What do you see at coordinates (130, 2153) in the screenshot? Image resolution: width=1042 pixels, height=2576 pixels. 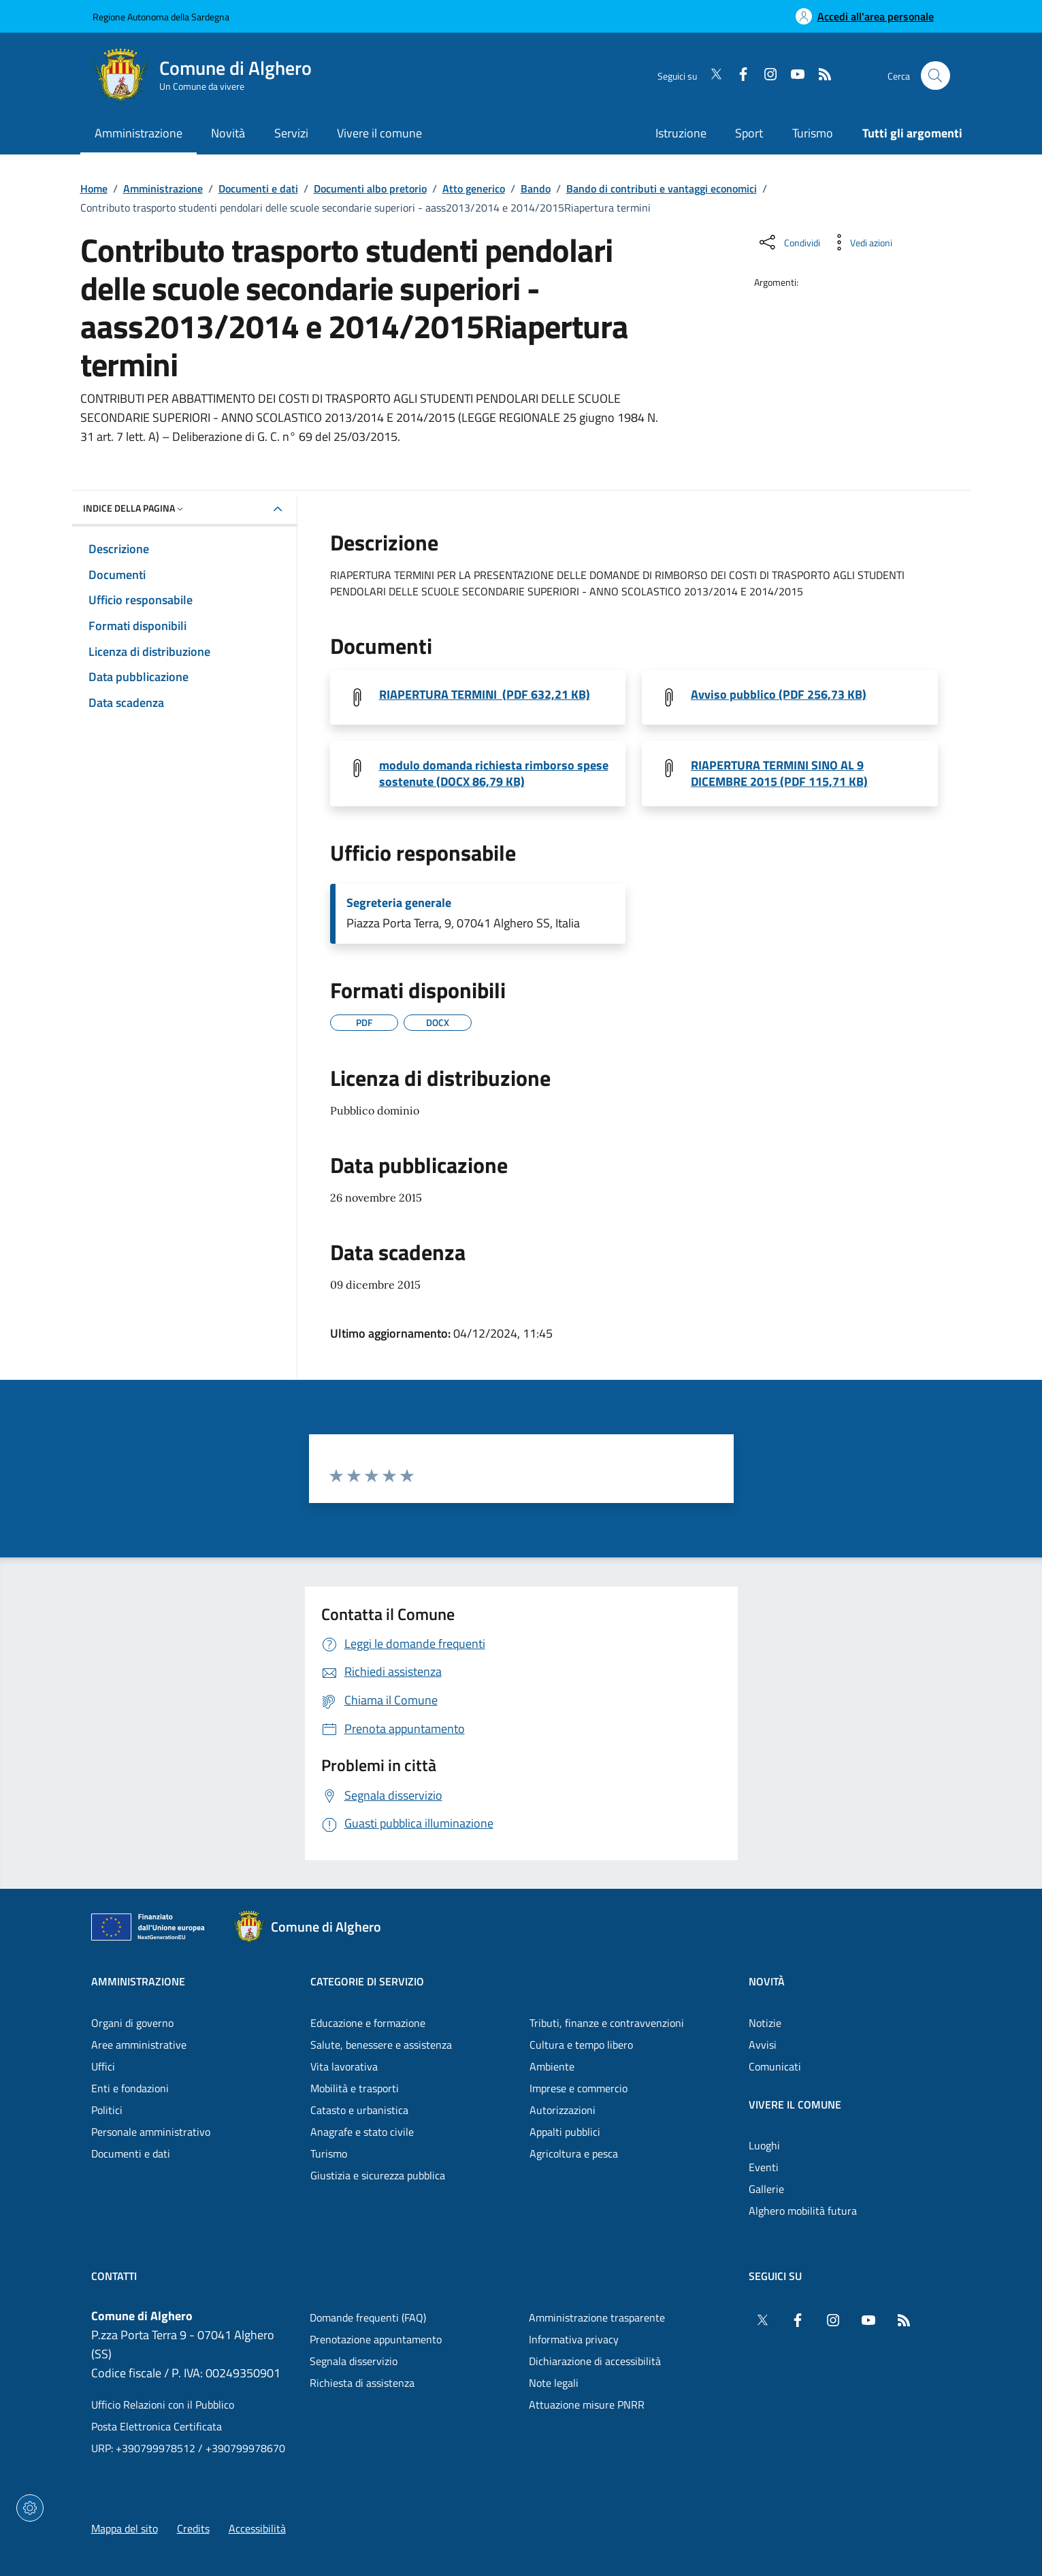 I see `Documenti e dati [Vai alla pagina: Amministrazione - Documenti e dati]` at bounding box center [130, 2153].